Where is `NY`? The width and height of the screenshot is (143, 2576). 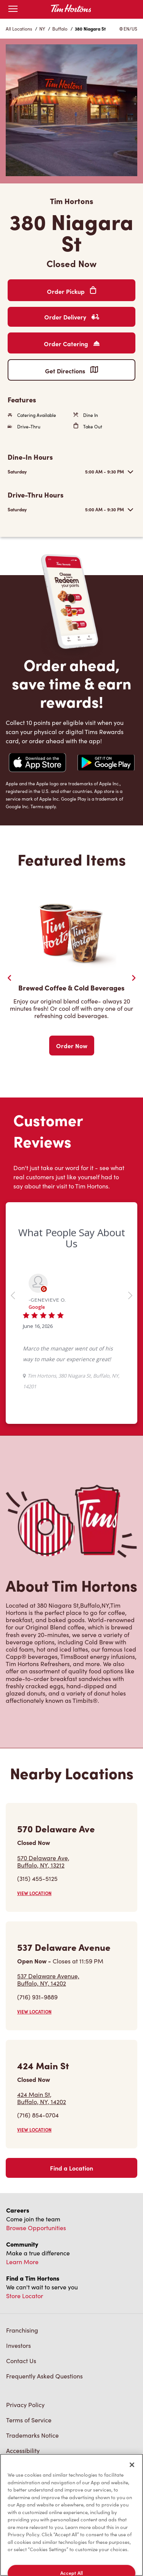
NY is located at coordinates (42, 29).